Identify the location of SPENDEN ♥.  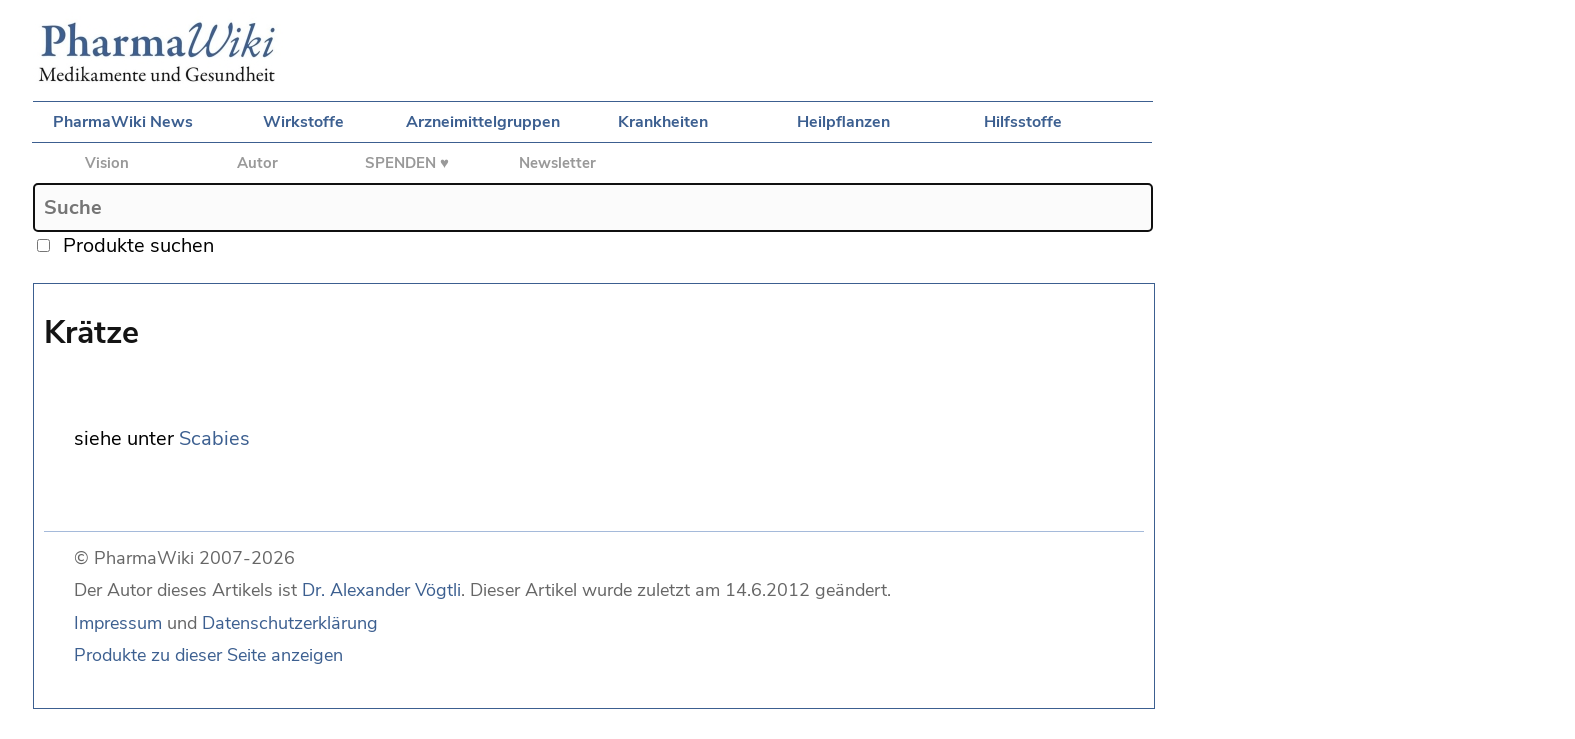
(407, 163).